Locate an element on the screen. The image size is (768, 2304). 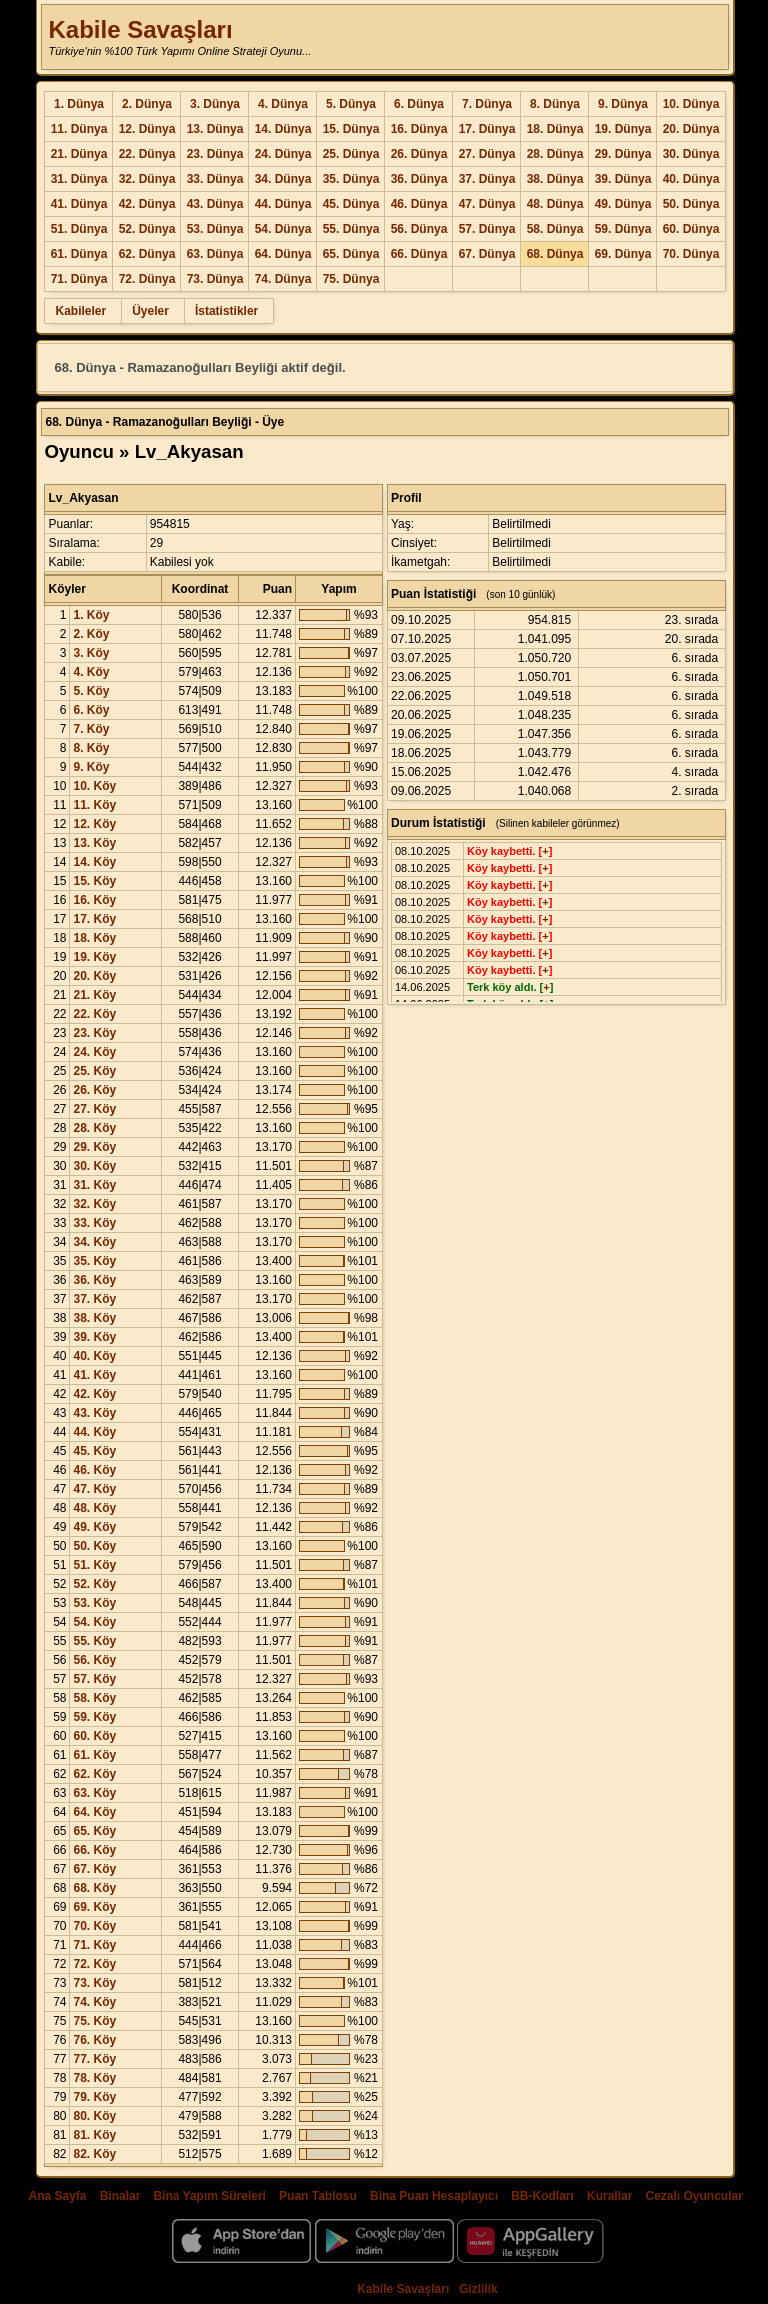
13. Köy is located at coordinates (94, 843).